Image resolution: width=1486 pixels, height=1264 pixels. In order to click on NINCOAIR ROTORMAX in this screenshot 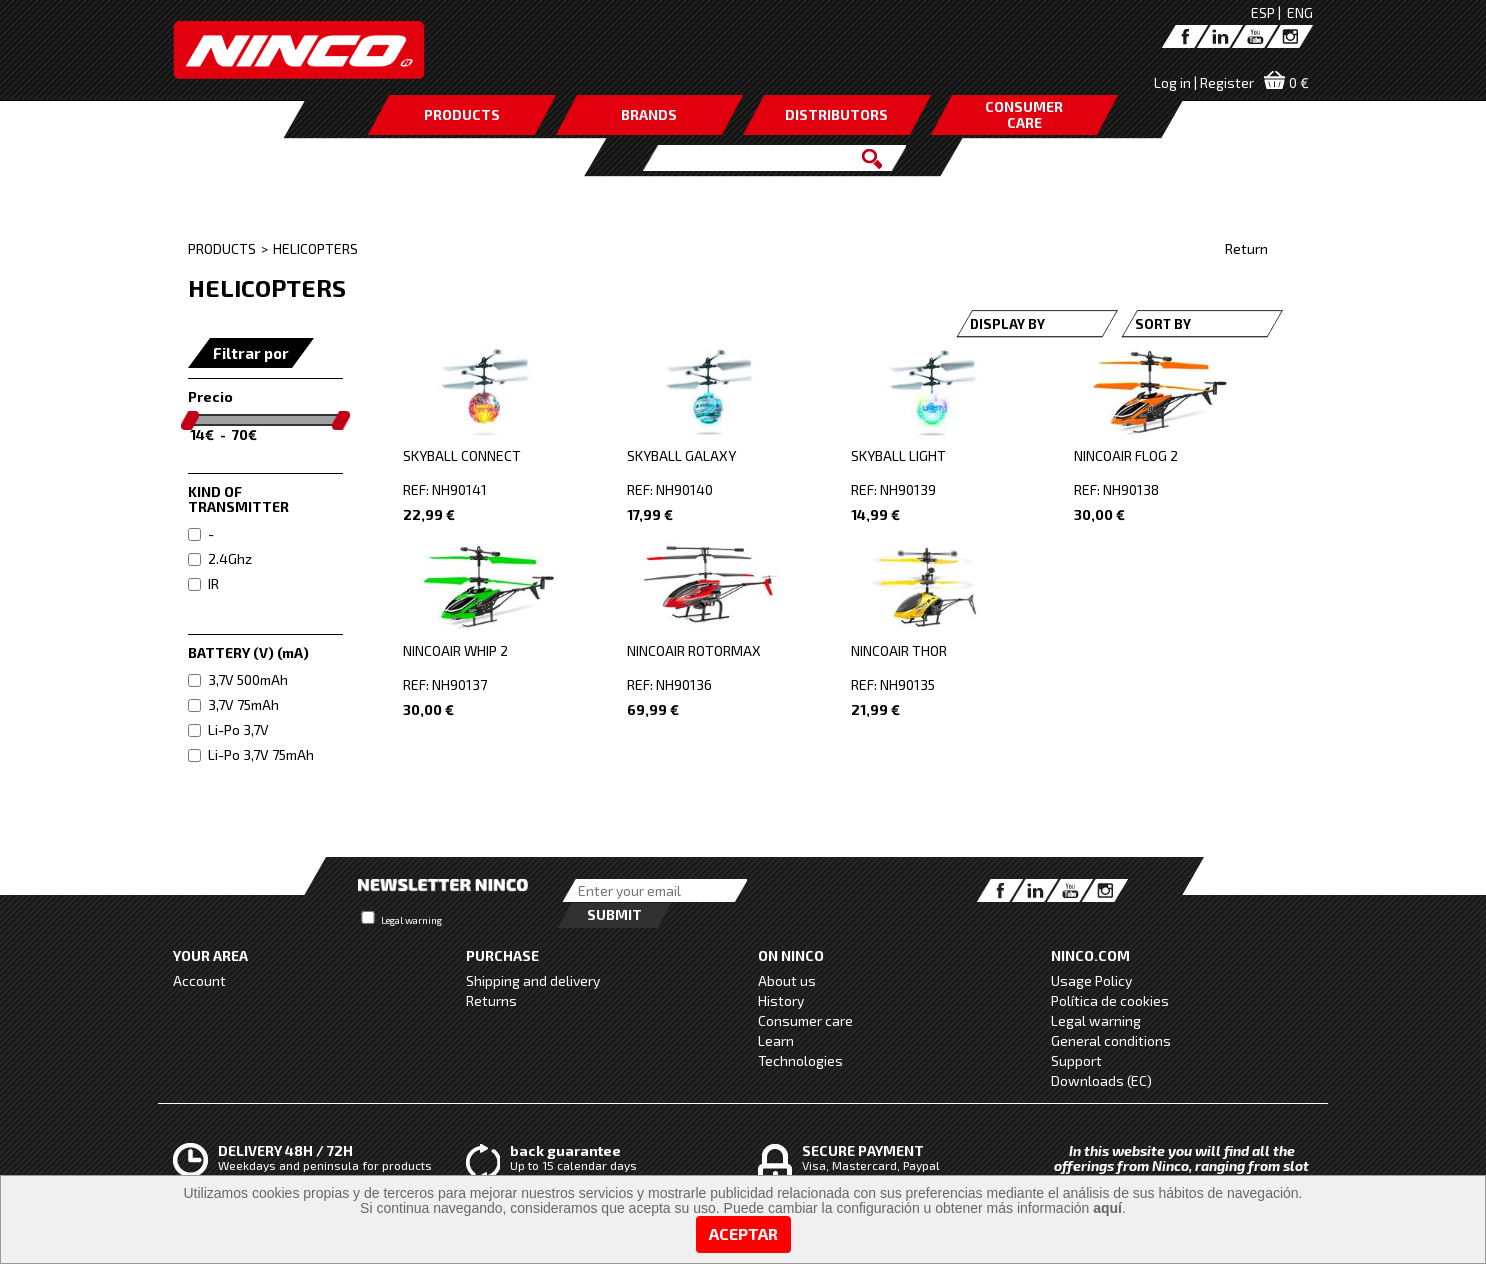, I will do `click(694, 650)`.